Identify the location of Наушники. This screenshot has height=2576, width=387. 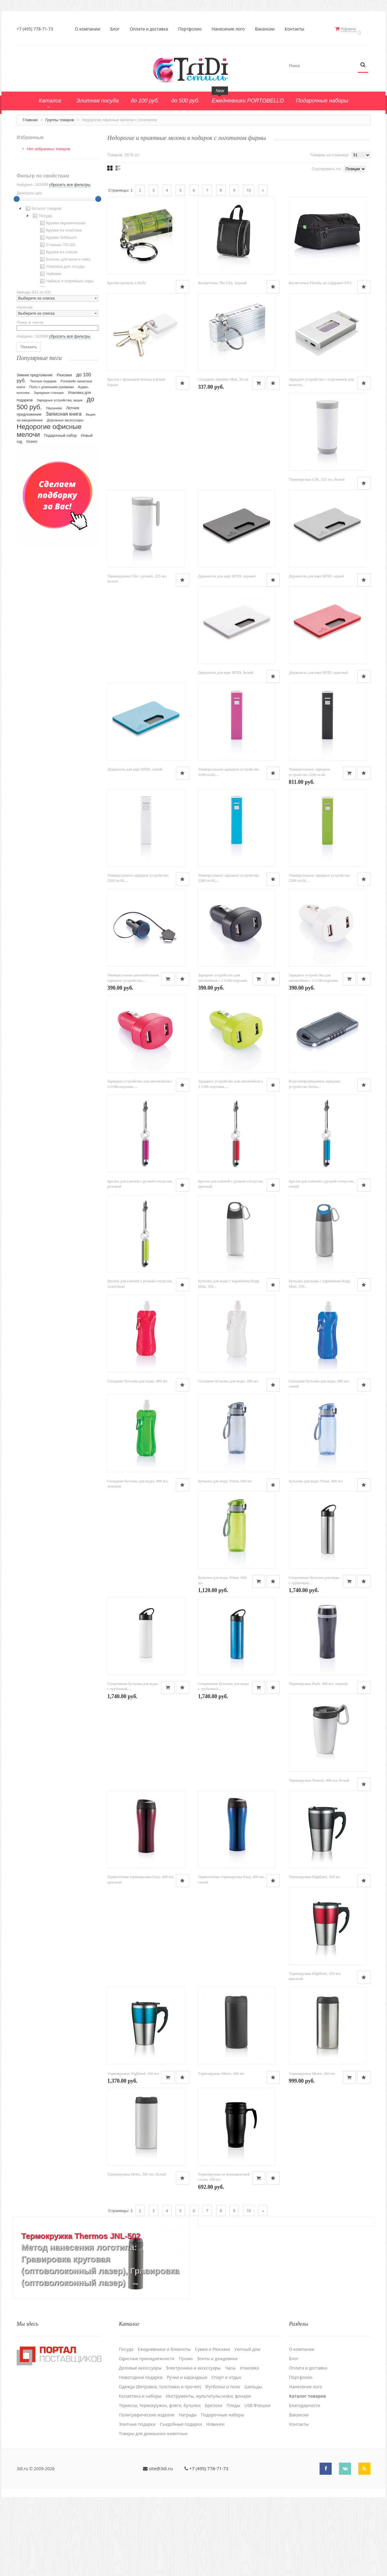
(54, 405).